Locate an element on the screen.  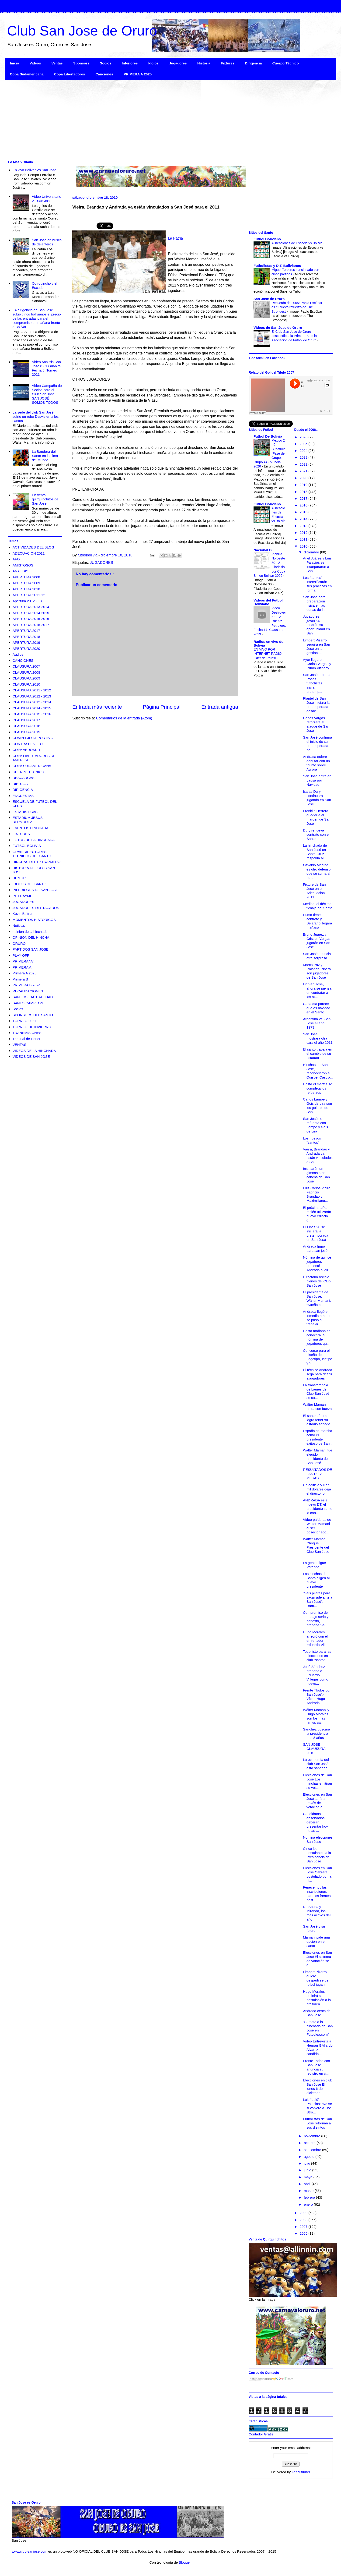
Carlos Vargas reforzará el ataque de San José is located at coordinates (316, 724).